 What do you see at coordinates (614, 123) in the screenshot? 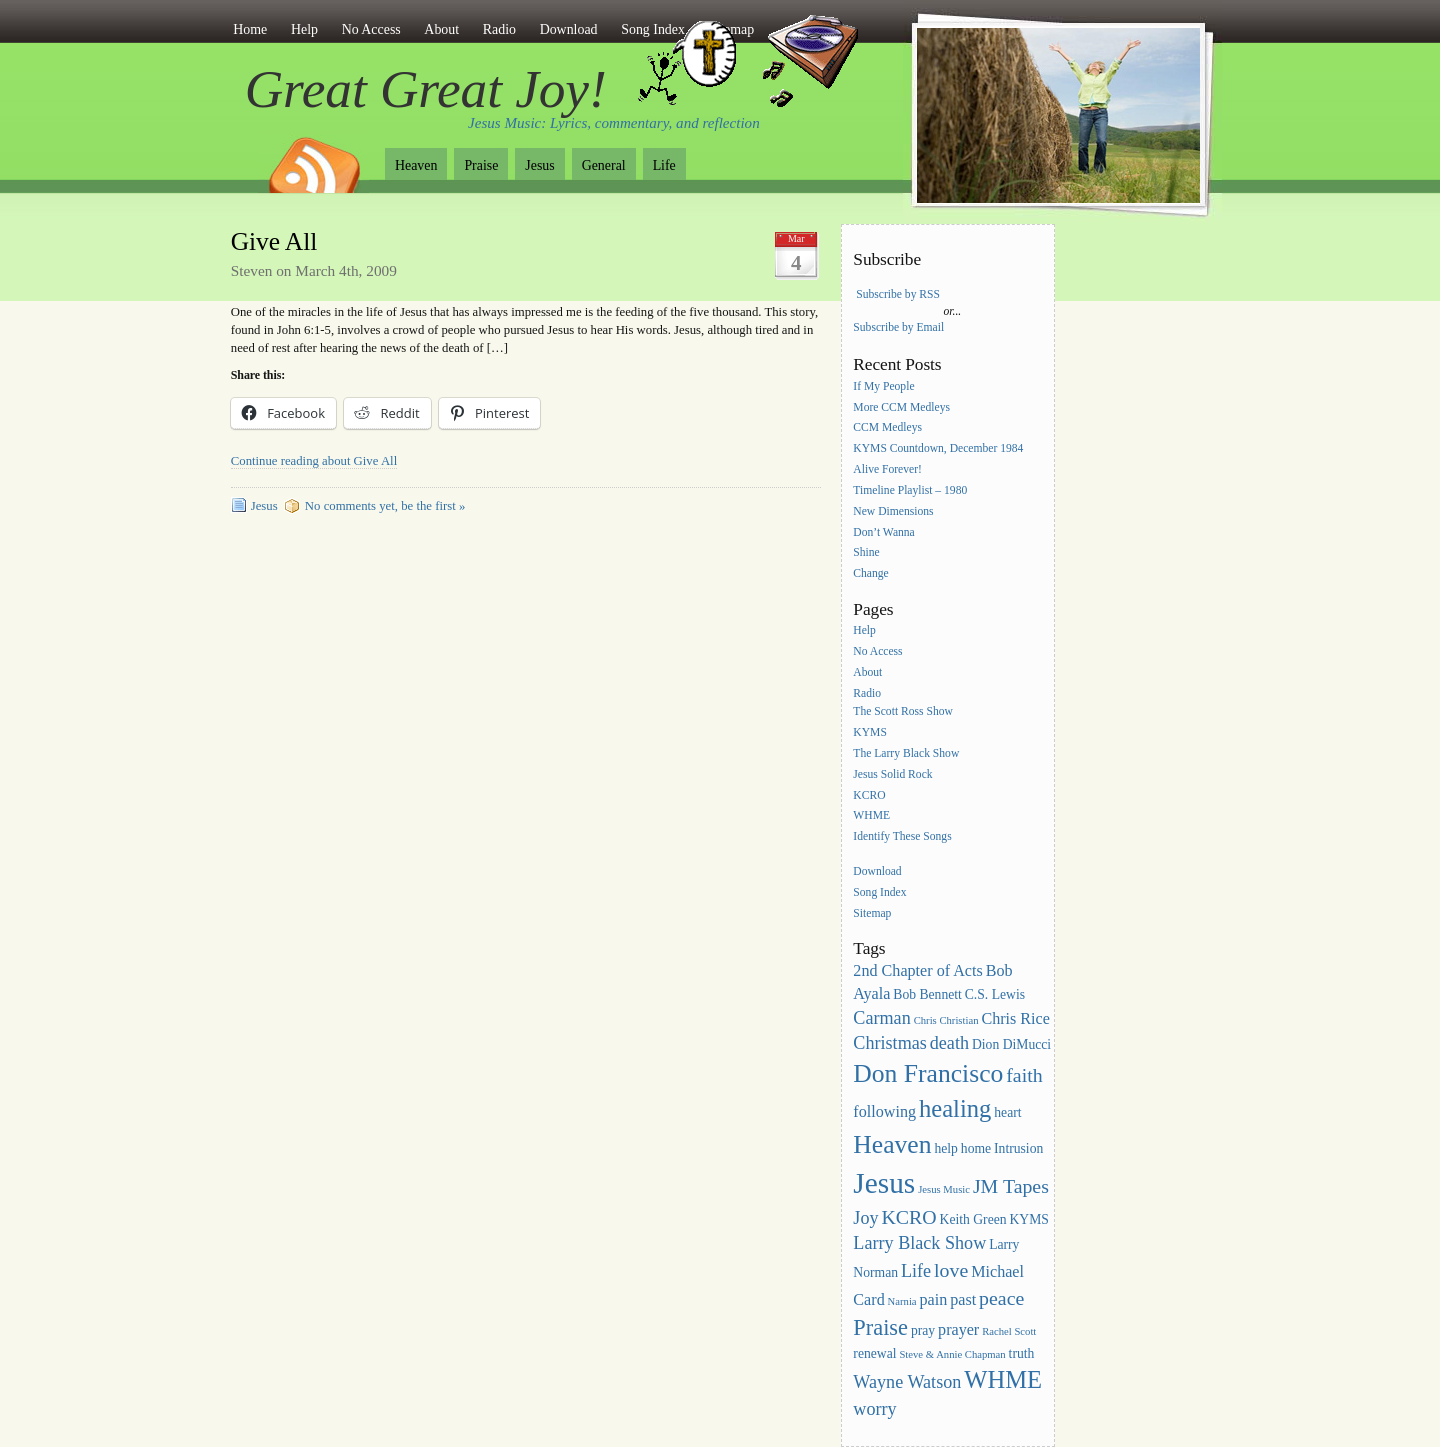
I see `Jesus Music: Lyrics, commentary, and reflection` at bounding box center [614, 123].